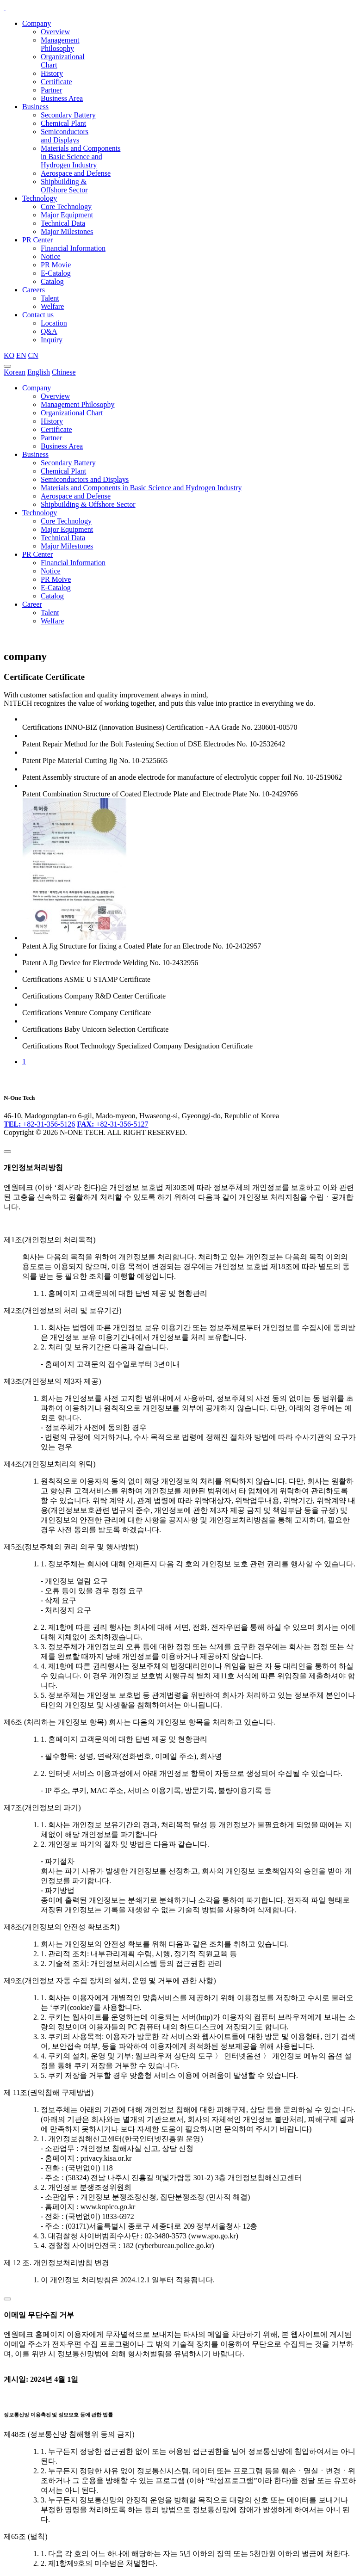 Image resolution: width=360 pixels, height=2576 pixels. I want to click on PR Center, so click(37, 240).